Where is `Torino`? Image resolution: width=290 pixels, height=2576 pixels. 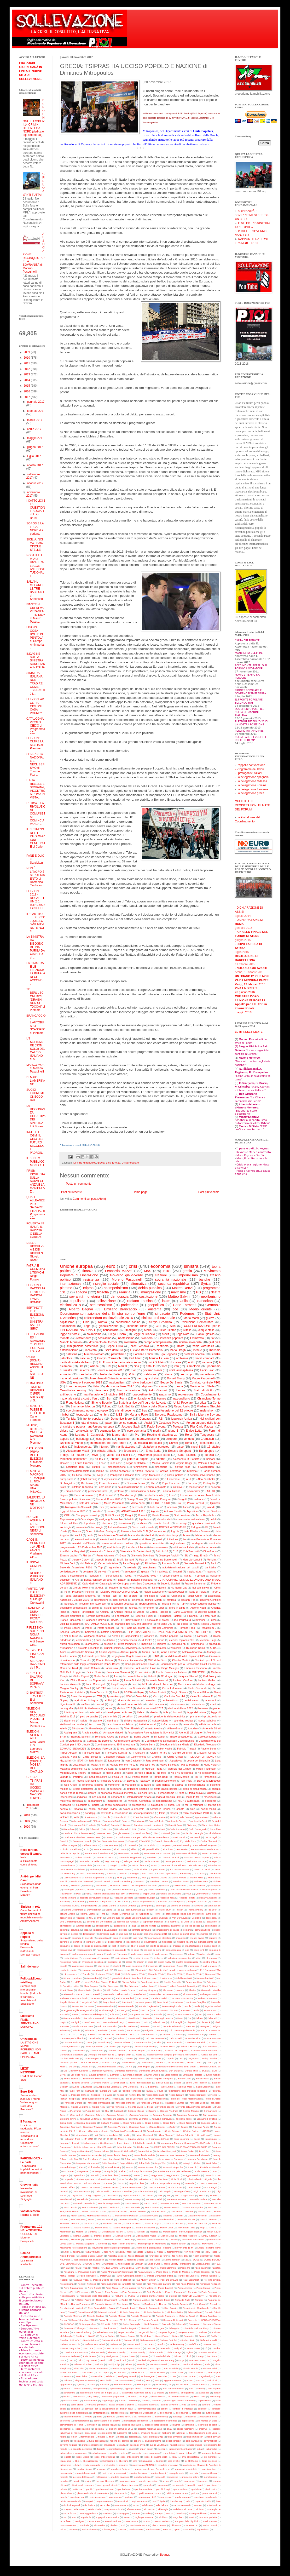 Torino is located at coordinates (157, 1913).